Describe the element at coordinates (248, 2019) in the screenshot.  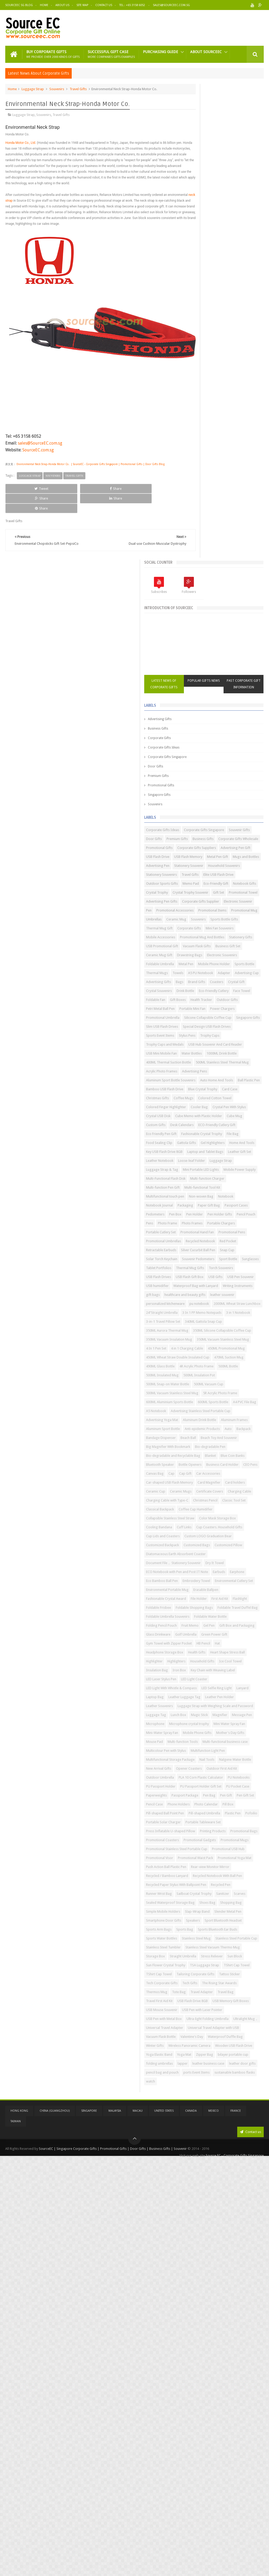
I see `Pill Box` at that location.